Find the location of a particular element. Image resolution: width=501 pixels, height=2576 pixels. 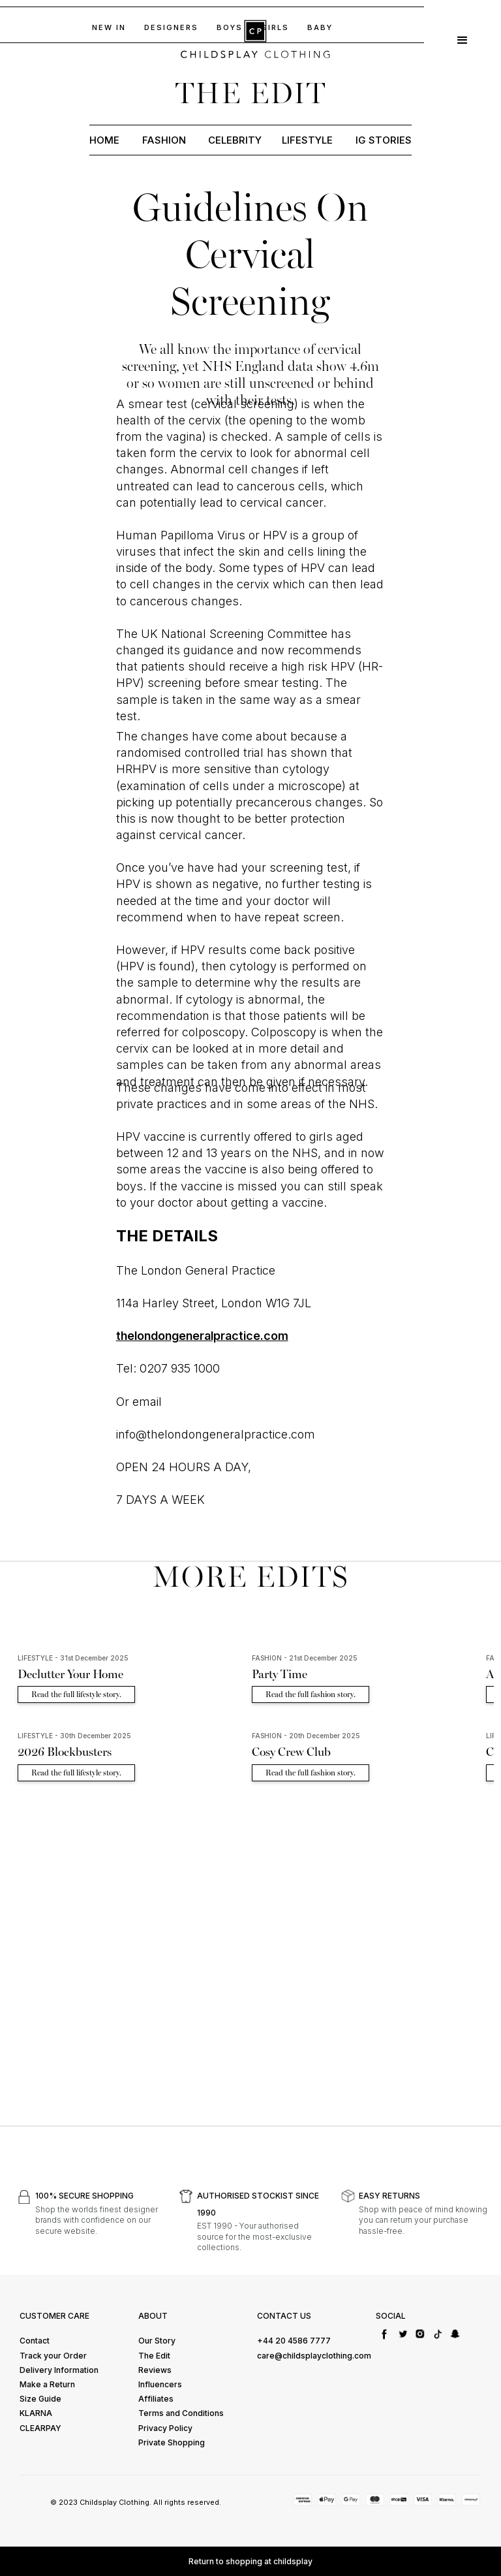

GIRLS is located at coordinates (275, 27).